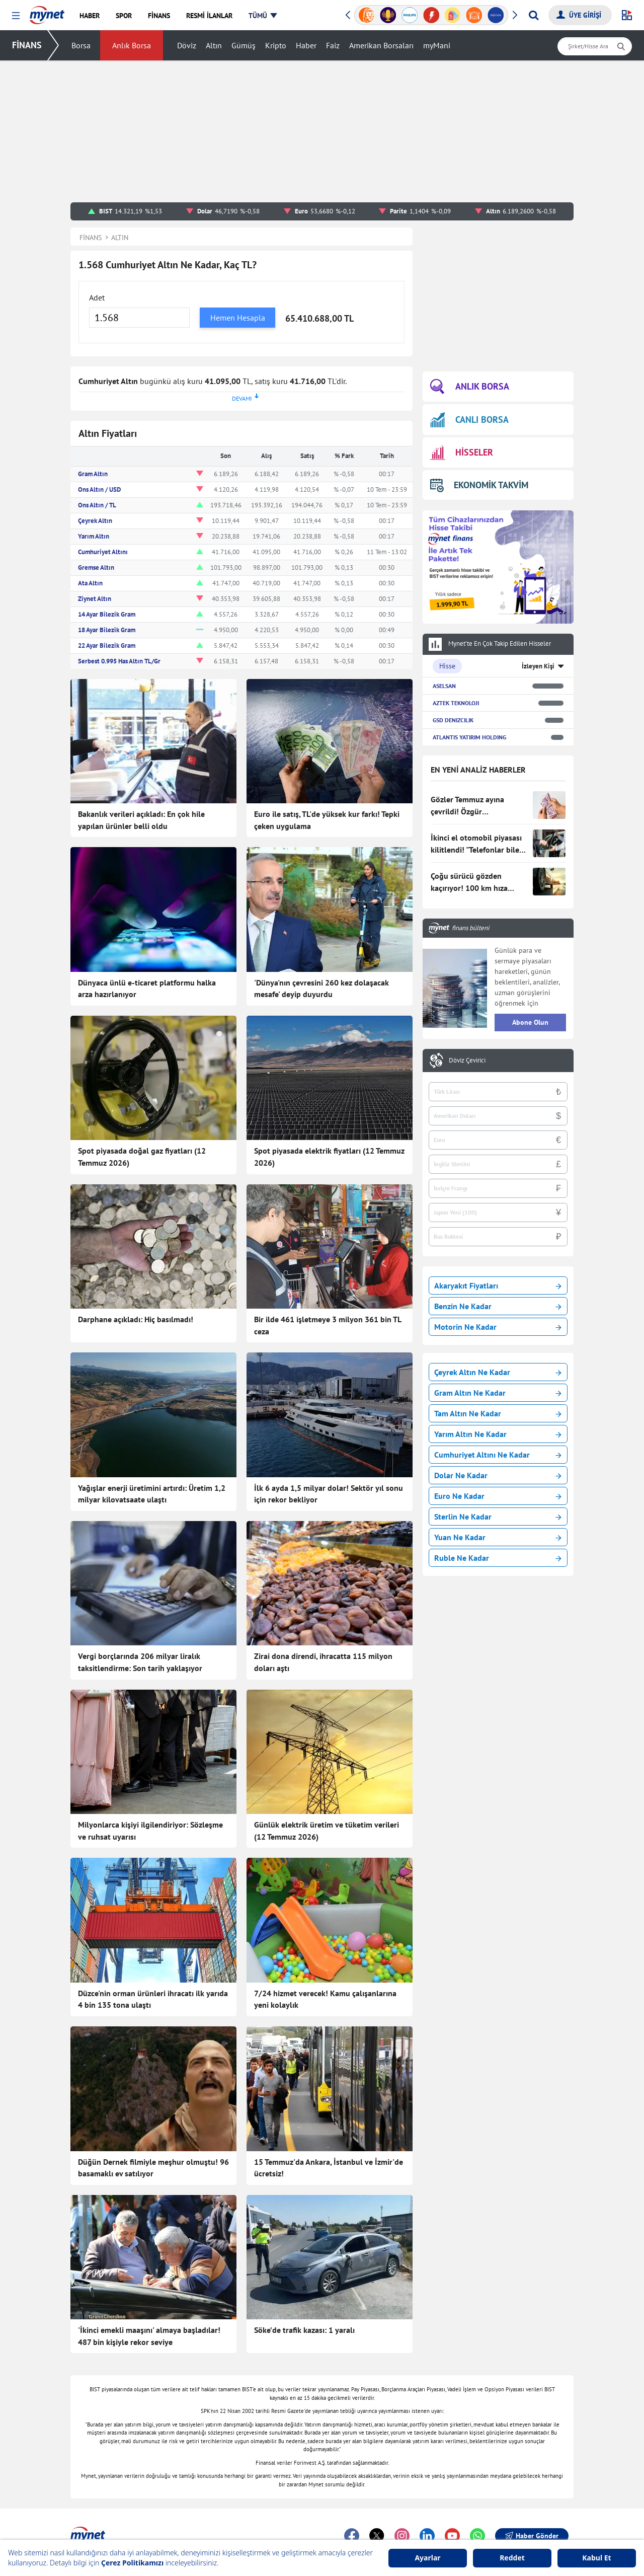 The height and width of the screenshot is (2576, 644). I want to click on Döviz Çevirici, so click(467, 1060).